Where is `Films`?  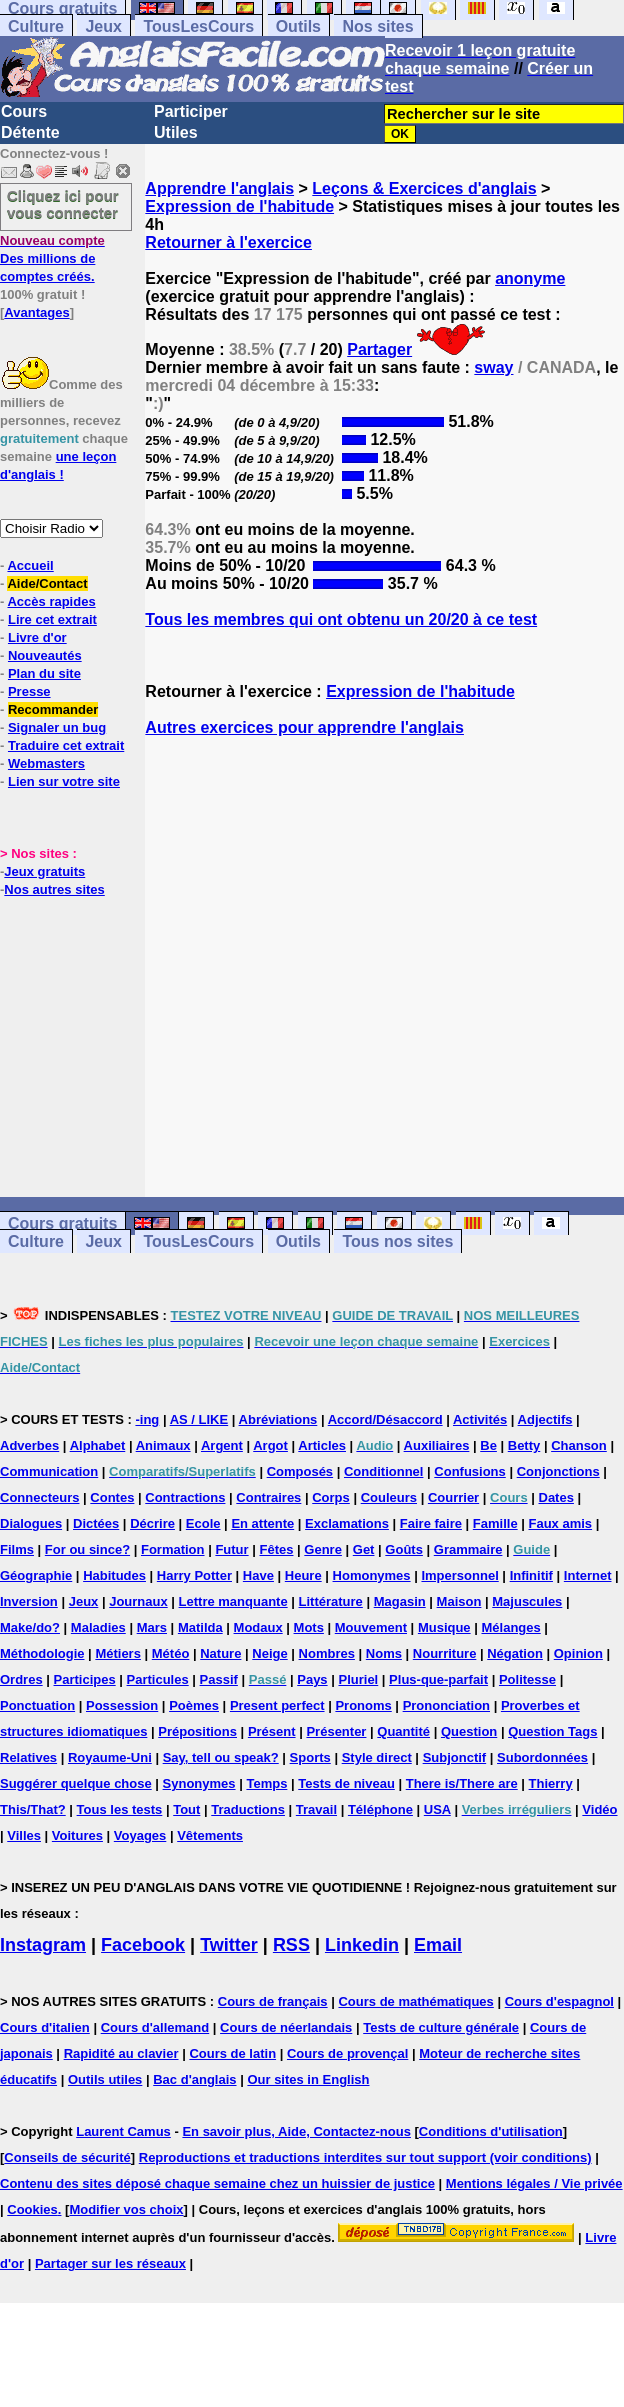
Films is located at coordinates (17, 1549).